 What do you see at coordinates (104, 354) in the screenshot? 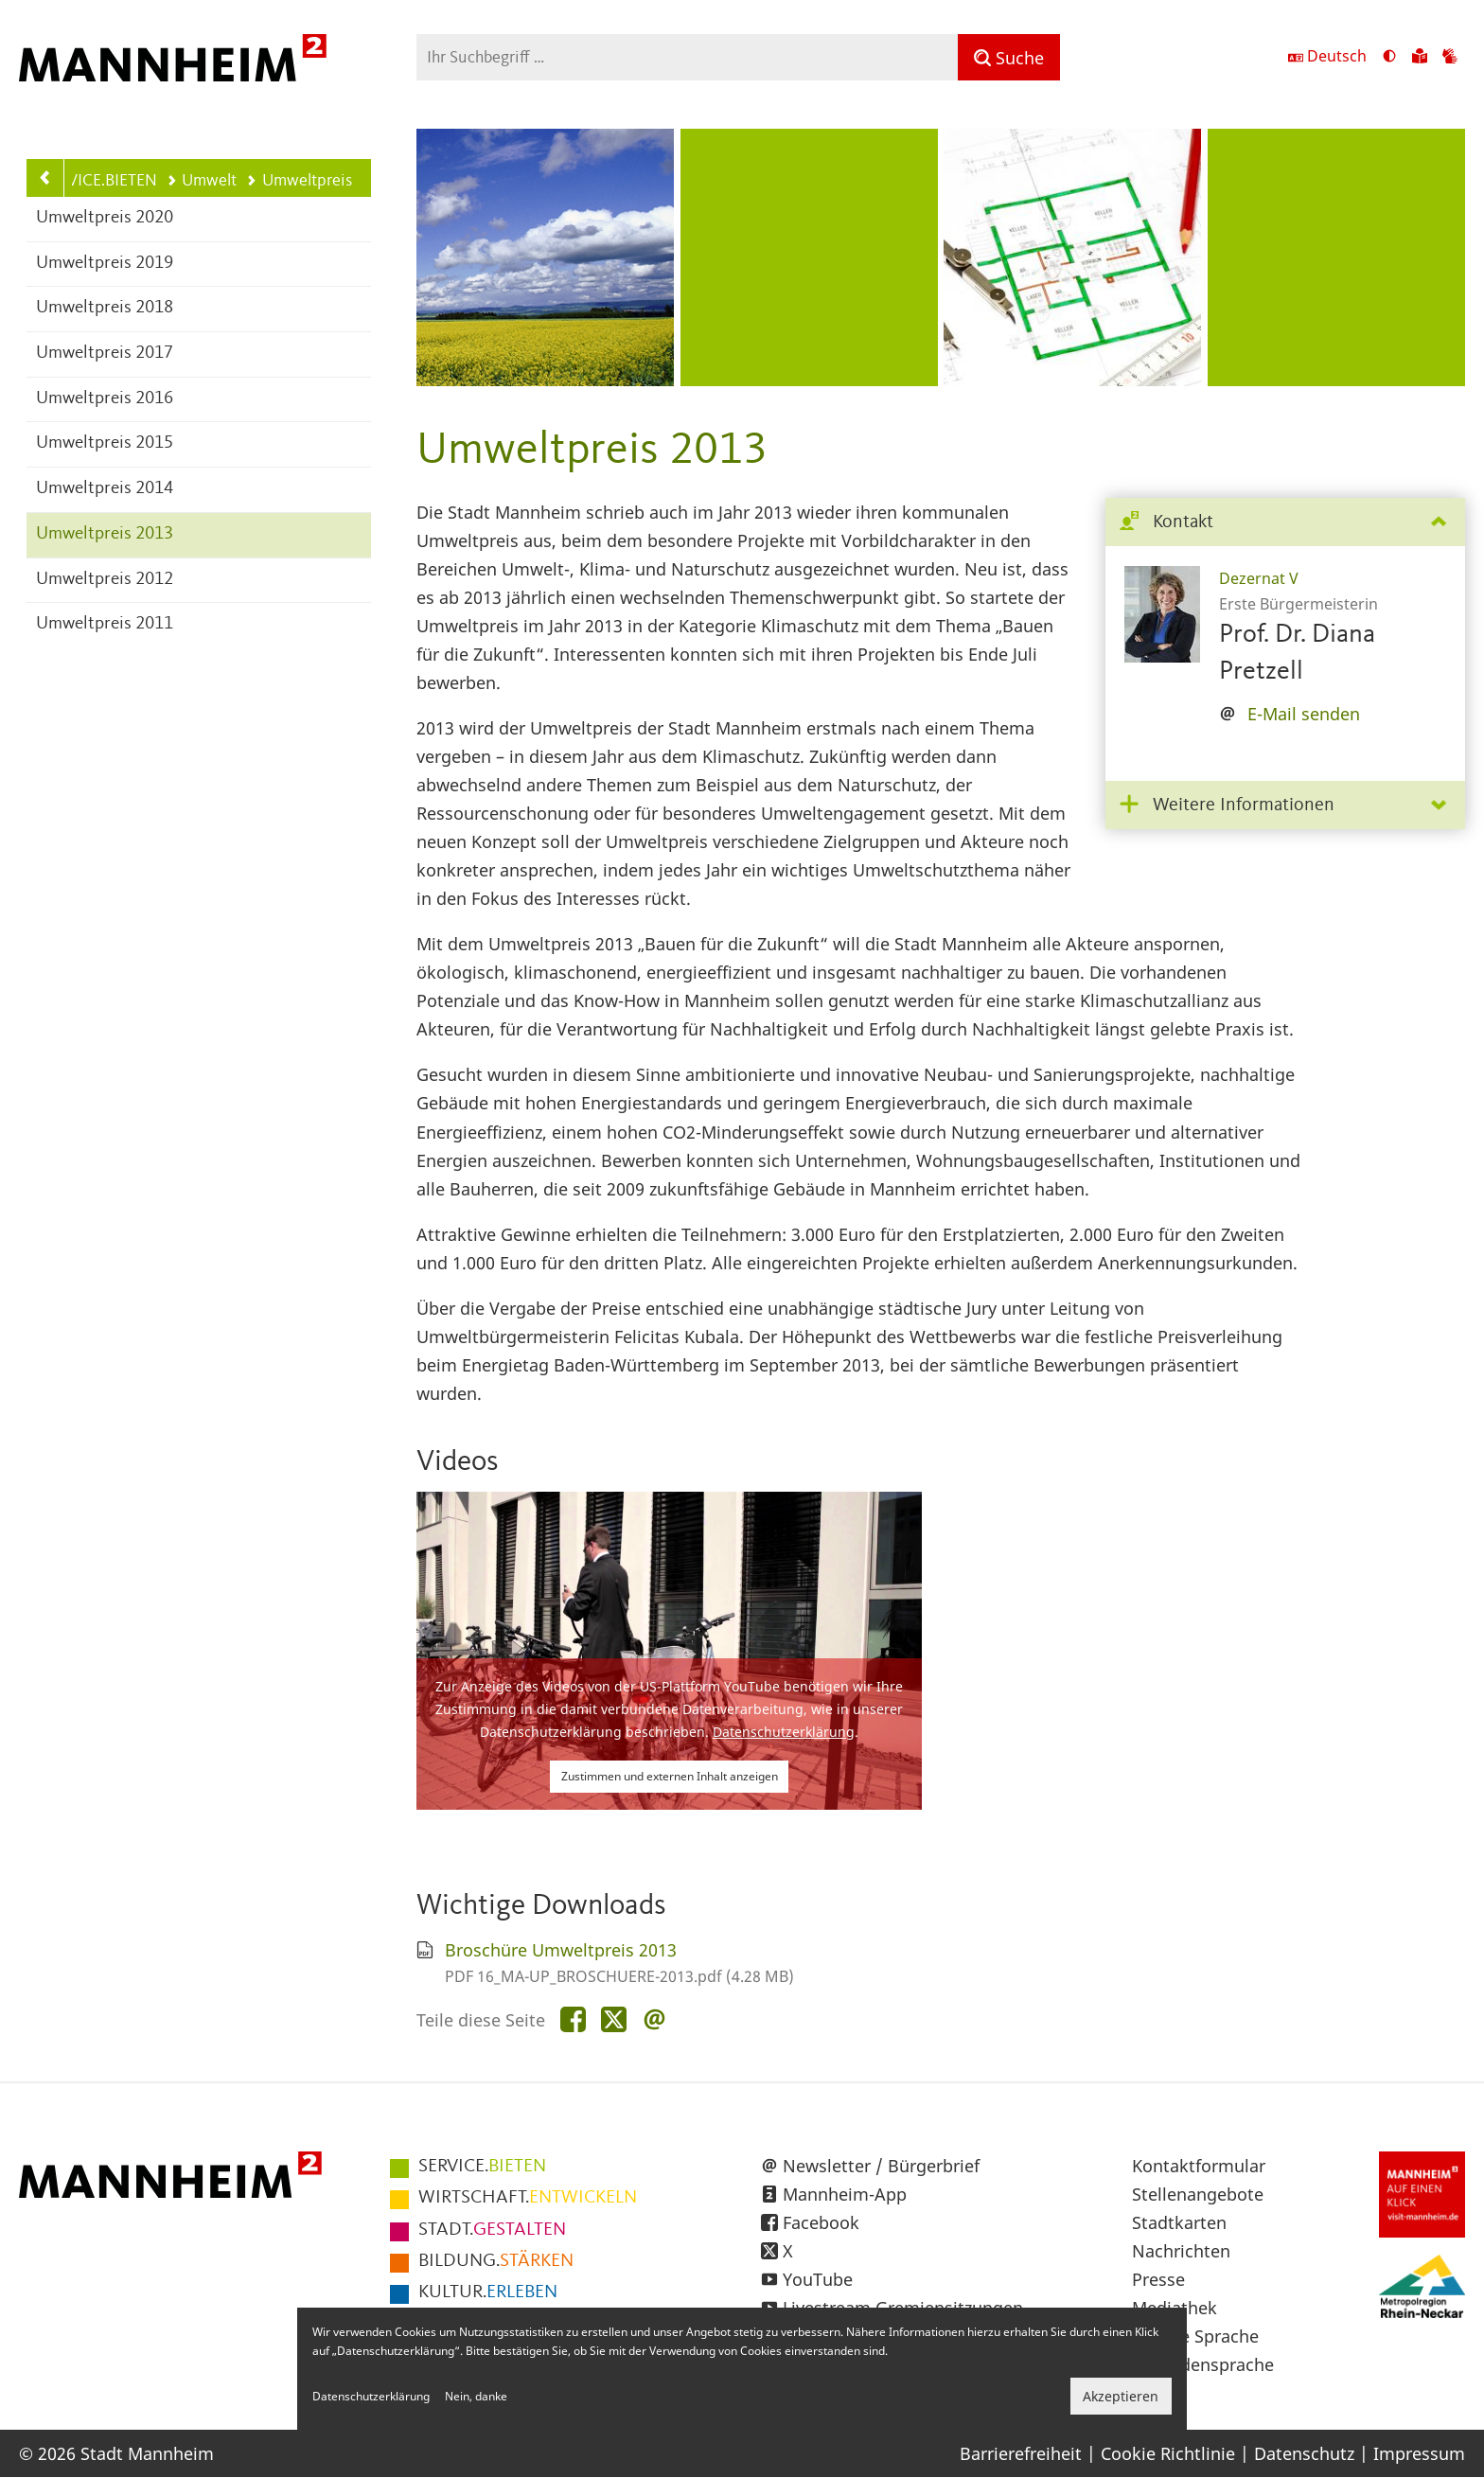
I see `Umweltpreis 2017` at bounding box center [104, 354].